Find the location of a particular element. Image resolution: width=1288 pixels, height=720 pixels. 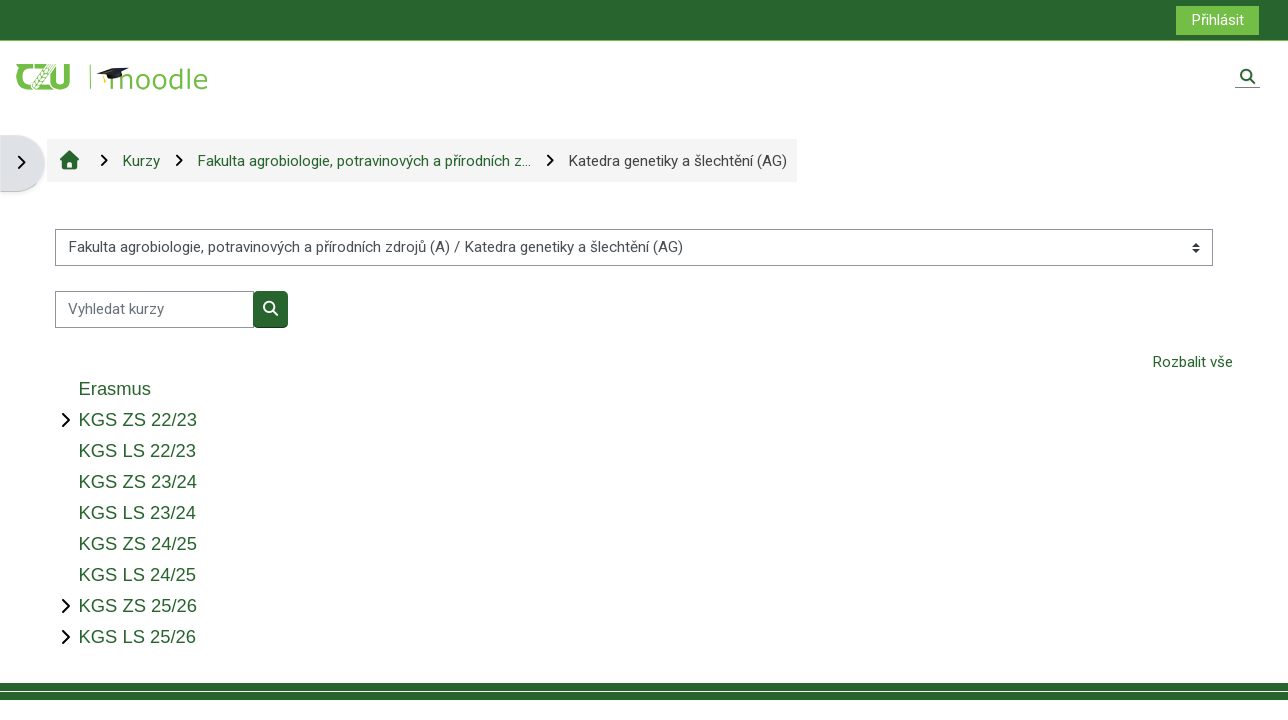

Rozbalit vše is located at coordinates (1192, 362).